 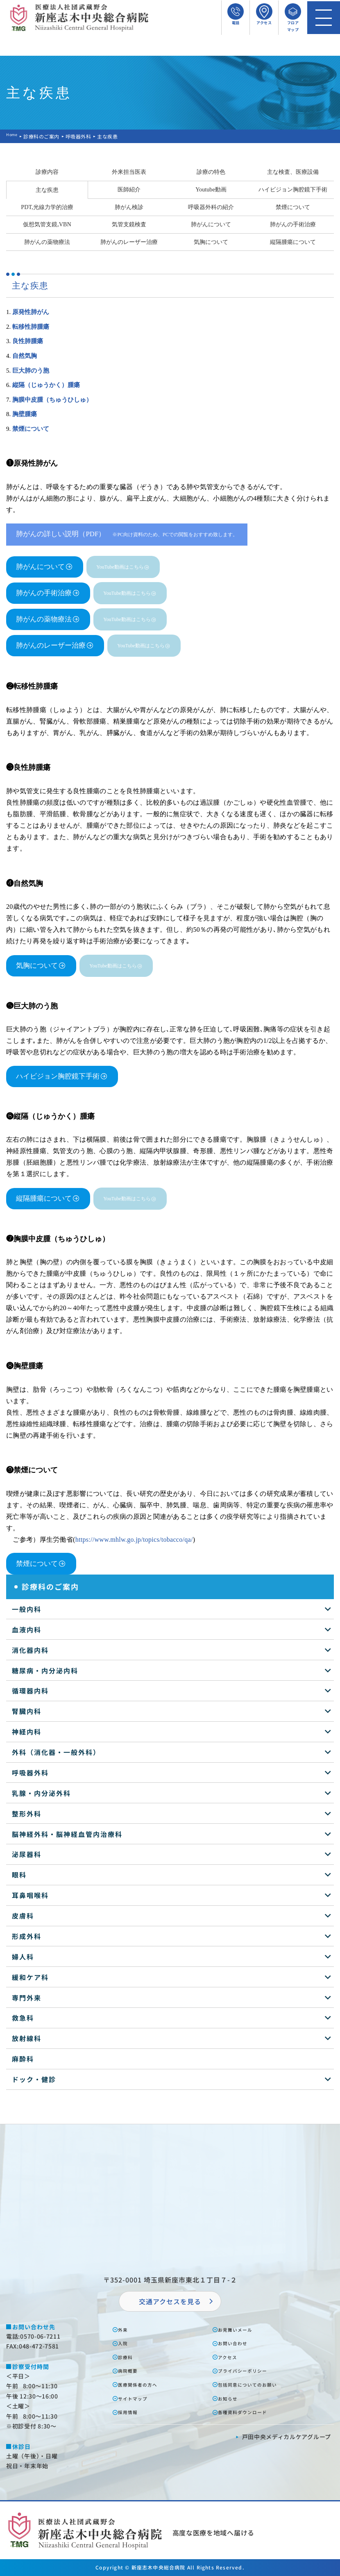 What do you see at coordinates (26, 1629) in the screenshot?
I see `血液内科` at bounding box center [26, 1629].